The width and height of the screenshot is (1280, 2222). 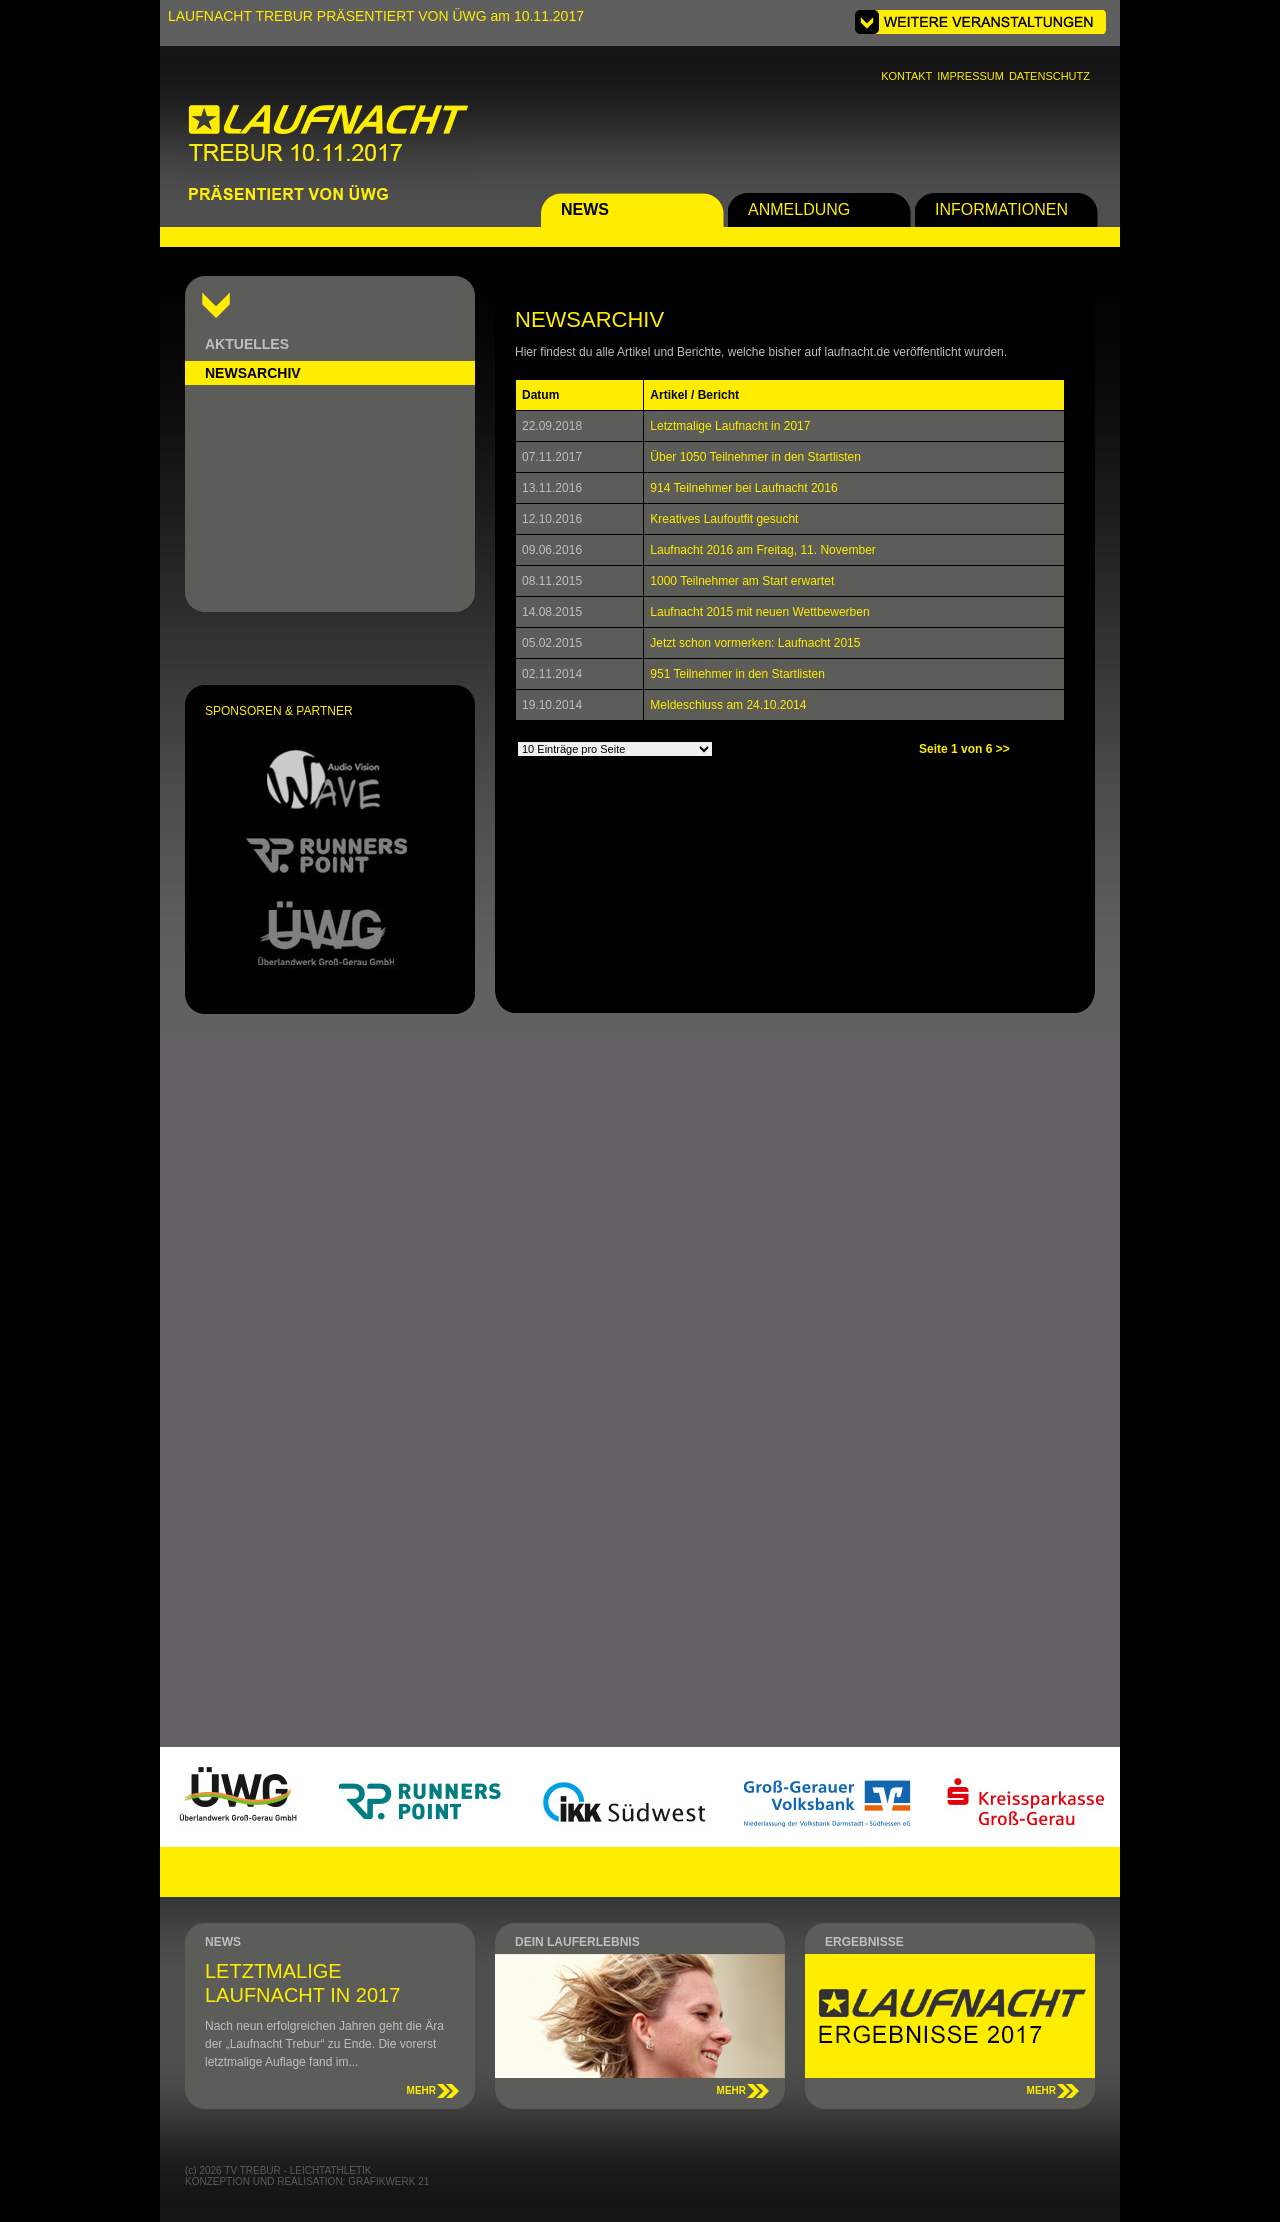 I want to click on 914 Teilnehmer bei Laufnacht 2016, so click(x=743, y=488).